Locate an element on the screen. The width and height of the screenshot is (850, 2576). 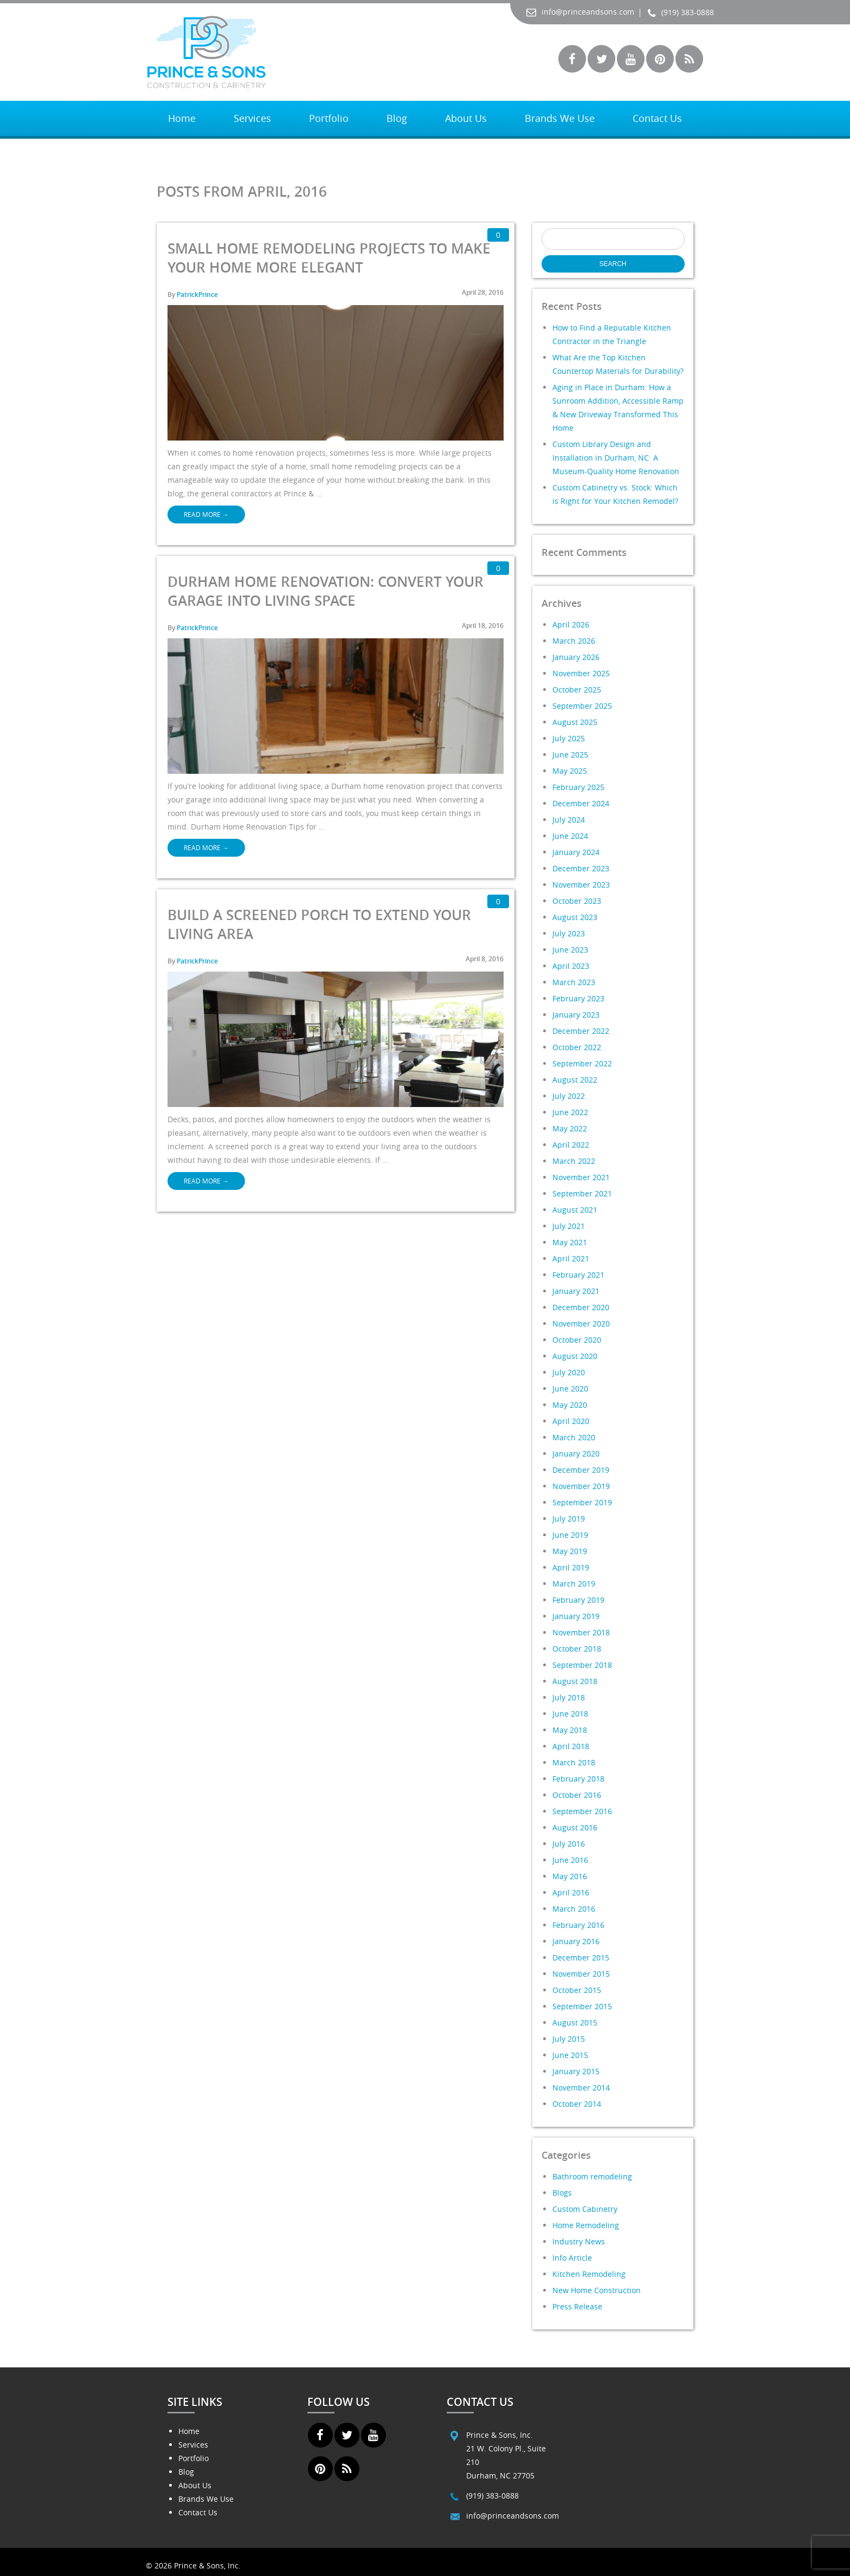
How to Find a Reputable Kitchen Contractor in the Triangle is located at coordinates (611, 334).